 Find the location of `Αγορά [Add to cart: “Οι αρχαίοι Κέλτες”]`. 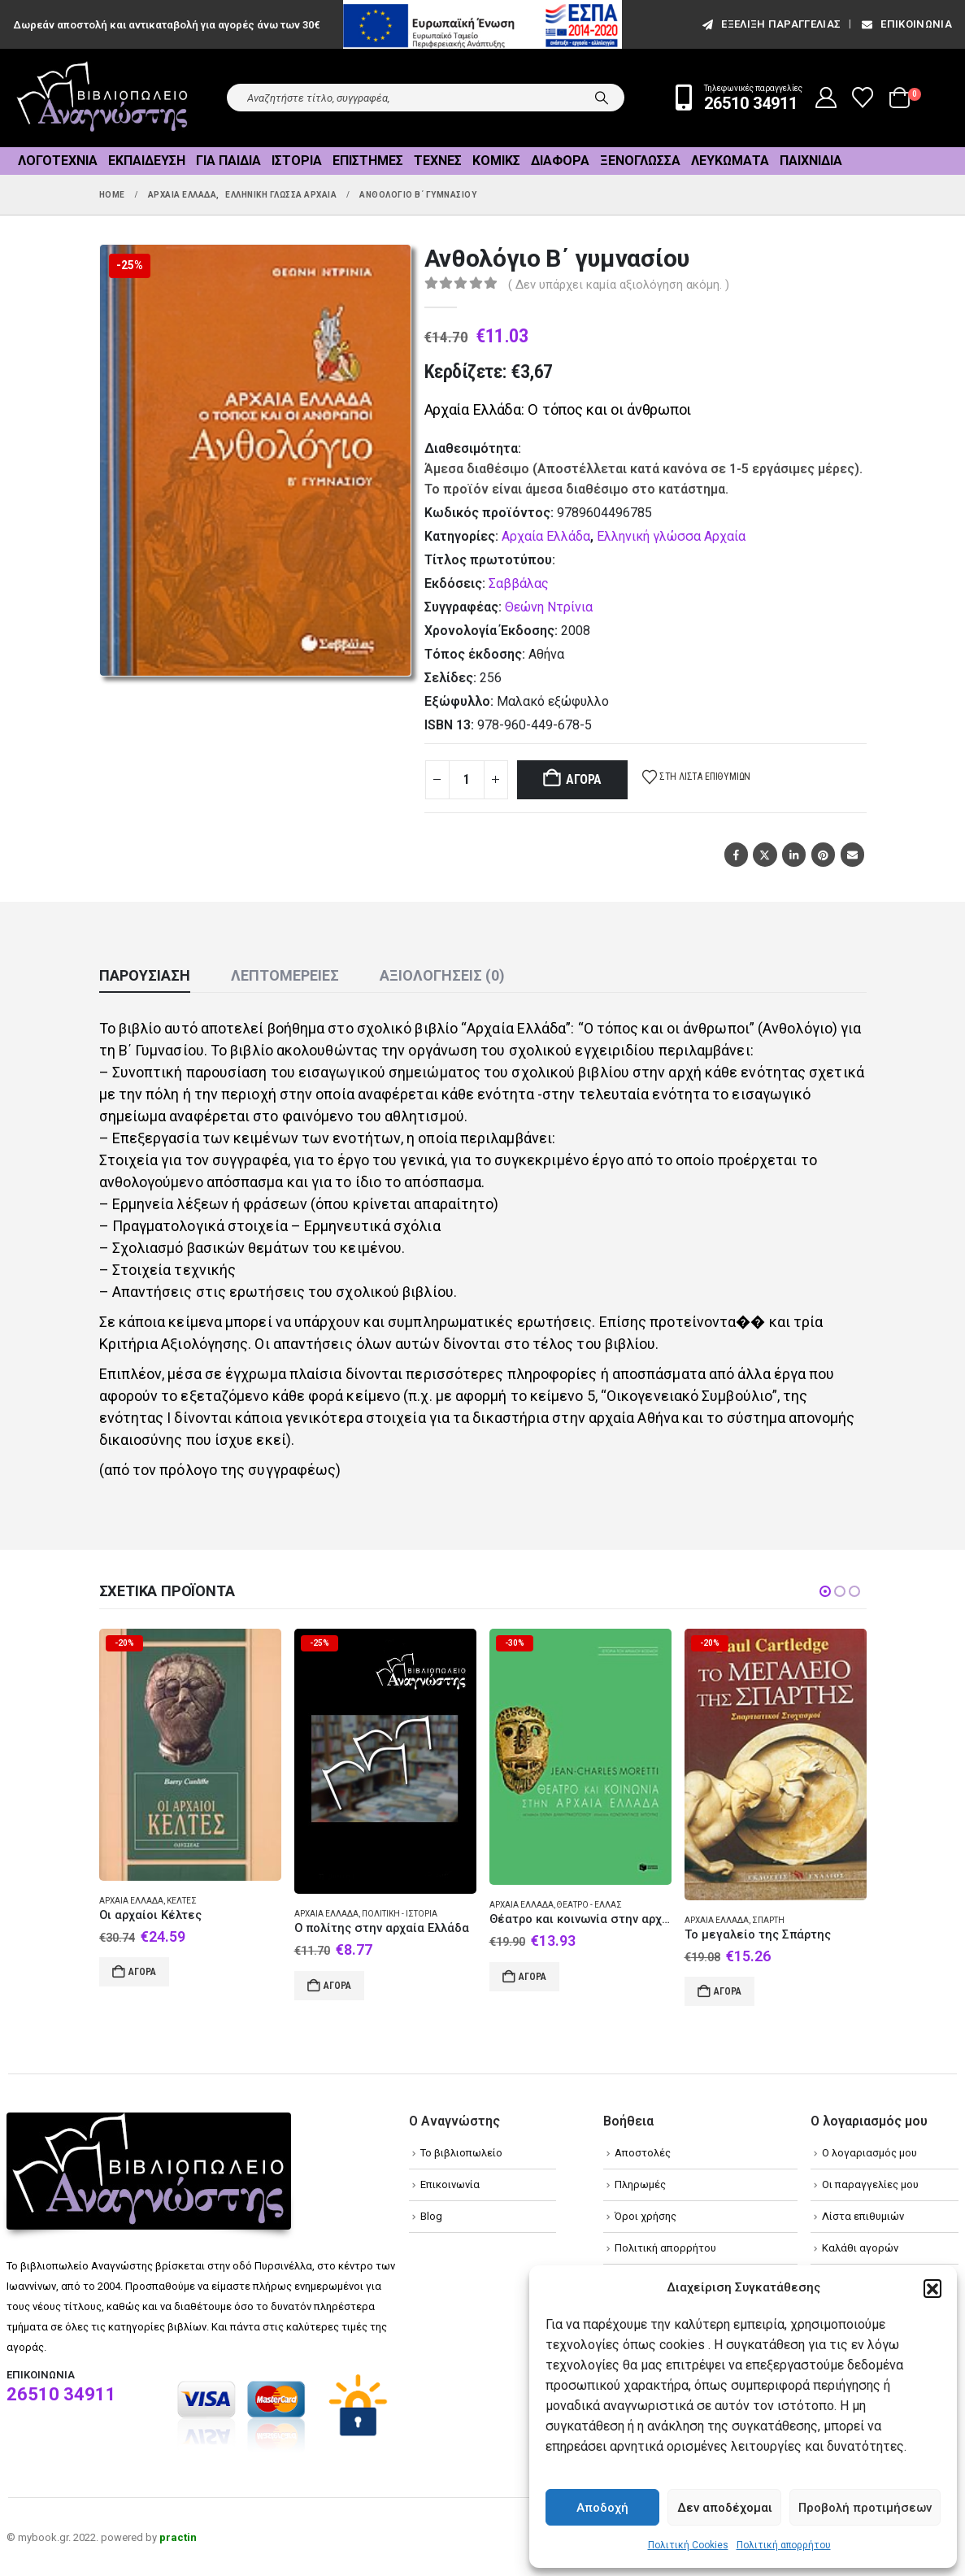

Αγορά [Add to cart: “Οι αρχαίοι Κέλτες”] is located at coordinates (142, 1972).